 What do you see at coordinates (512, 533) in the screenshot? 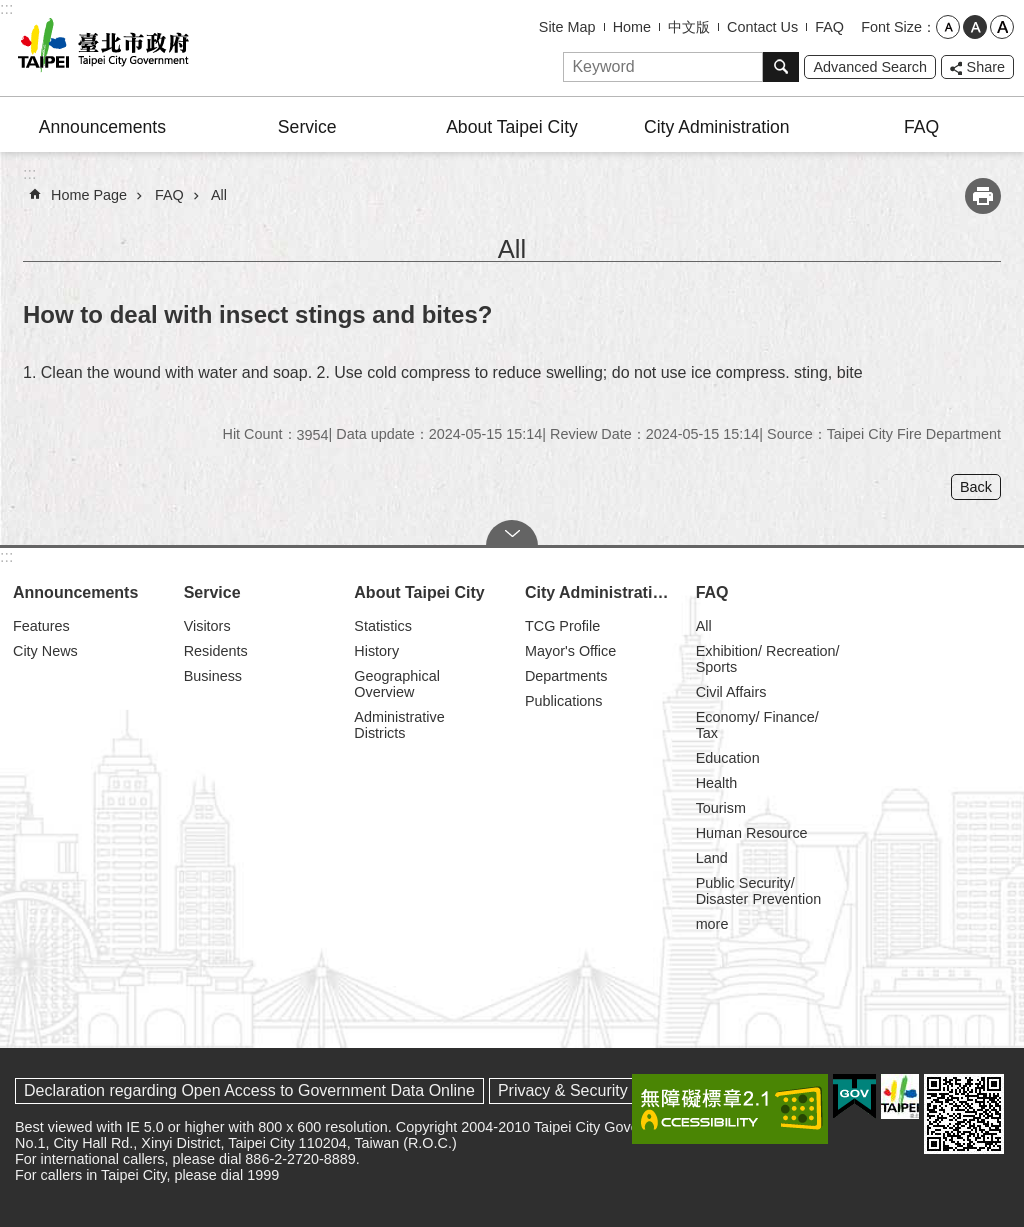
I see `CLOSE [button]` at bounding box center [512, 533].